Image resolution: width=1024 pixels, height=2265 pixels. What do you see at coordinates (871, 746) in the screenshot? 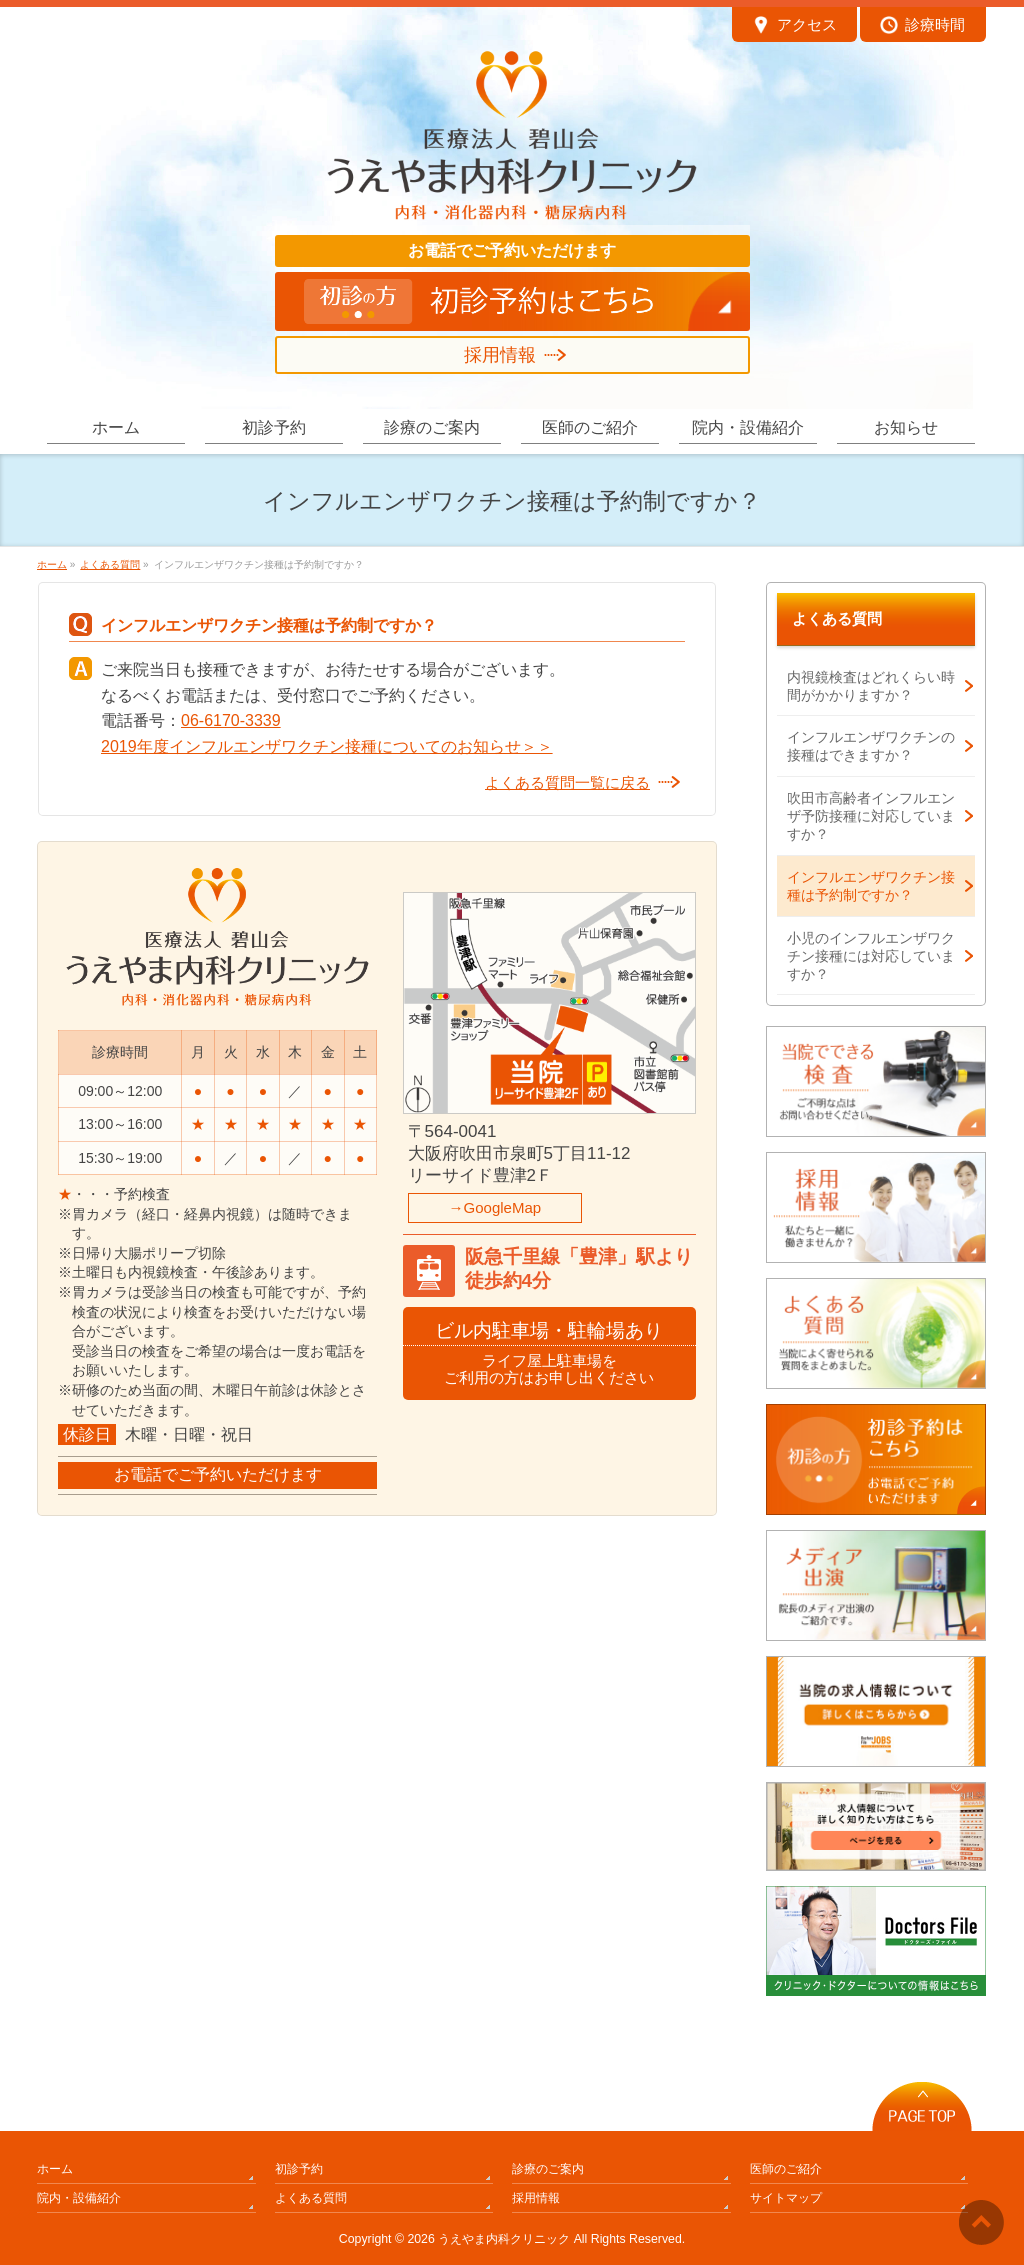
I see `インフルエンザワクチンの接種はできますか？` at bounding box center [871, 746].